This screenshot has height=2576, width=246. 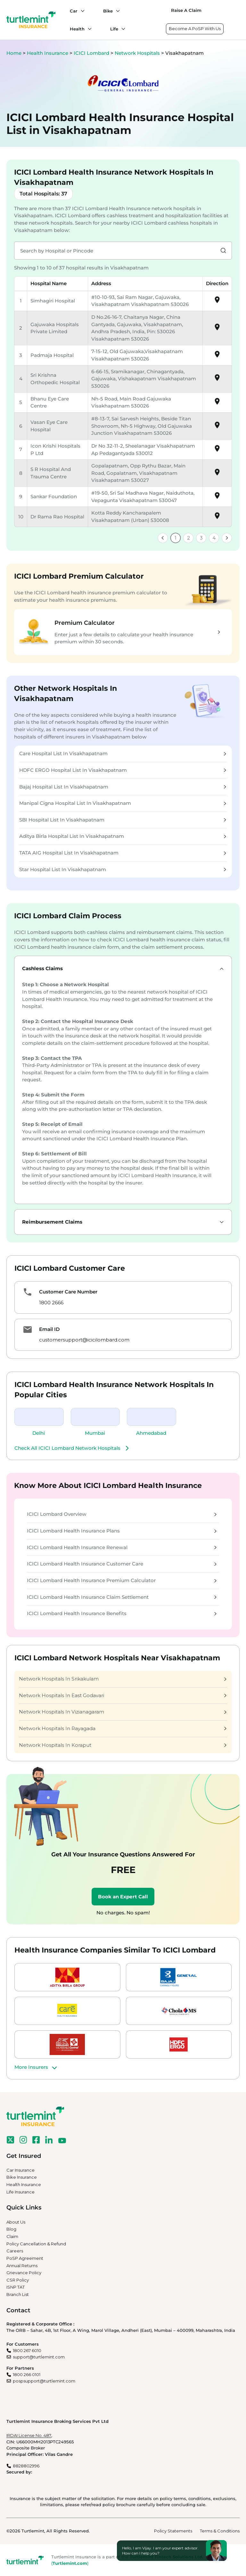 What do you see at coordinates (122, 1531) in the screenshot?
I see `ICICI Lombard Health Insurance Plans` at bounding box center [122, 1531].